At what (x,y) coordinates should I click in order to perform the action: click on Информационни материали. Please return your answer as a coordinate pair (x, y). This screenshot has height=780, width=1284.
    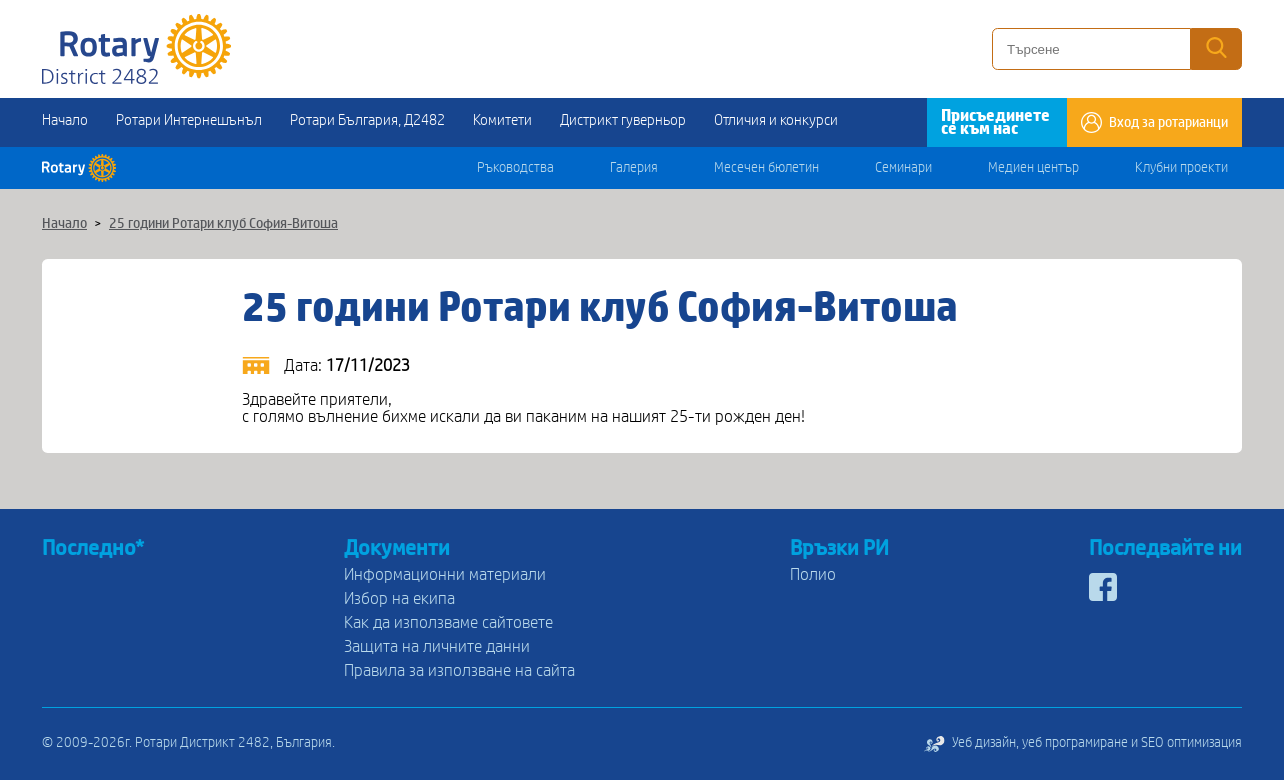
    Looking at the image, I should click on (445, 574).